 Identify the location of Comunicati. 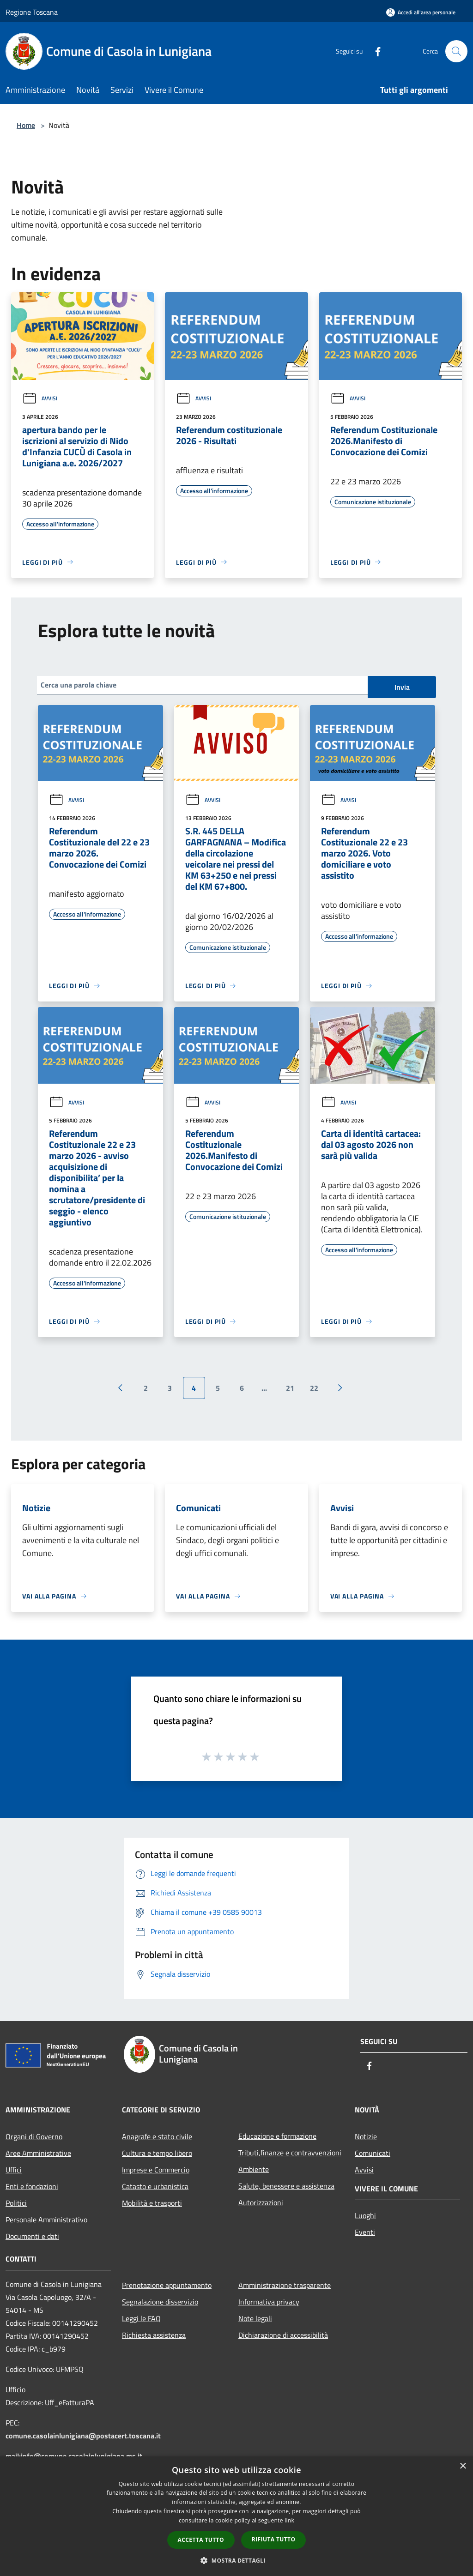
(372, 2153).